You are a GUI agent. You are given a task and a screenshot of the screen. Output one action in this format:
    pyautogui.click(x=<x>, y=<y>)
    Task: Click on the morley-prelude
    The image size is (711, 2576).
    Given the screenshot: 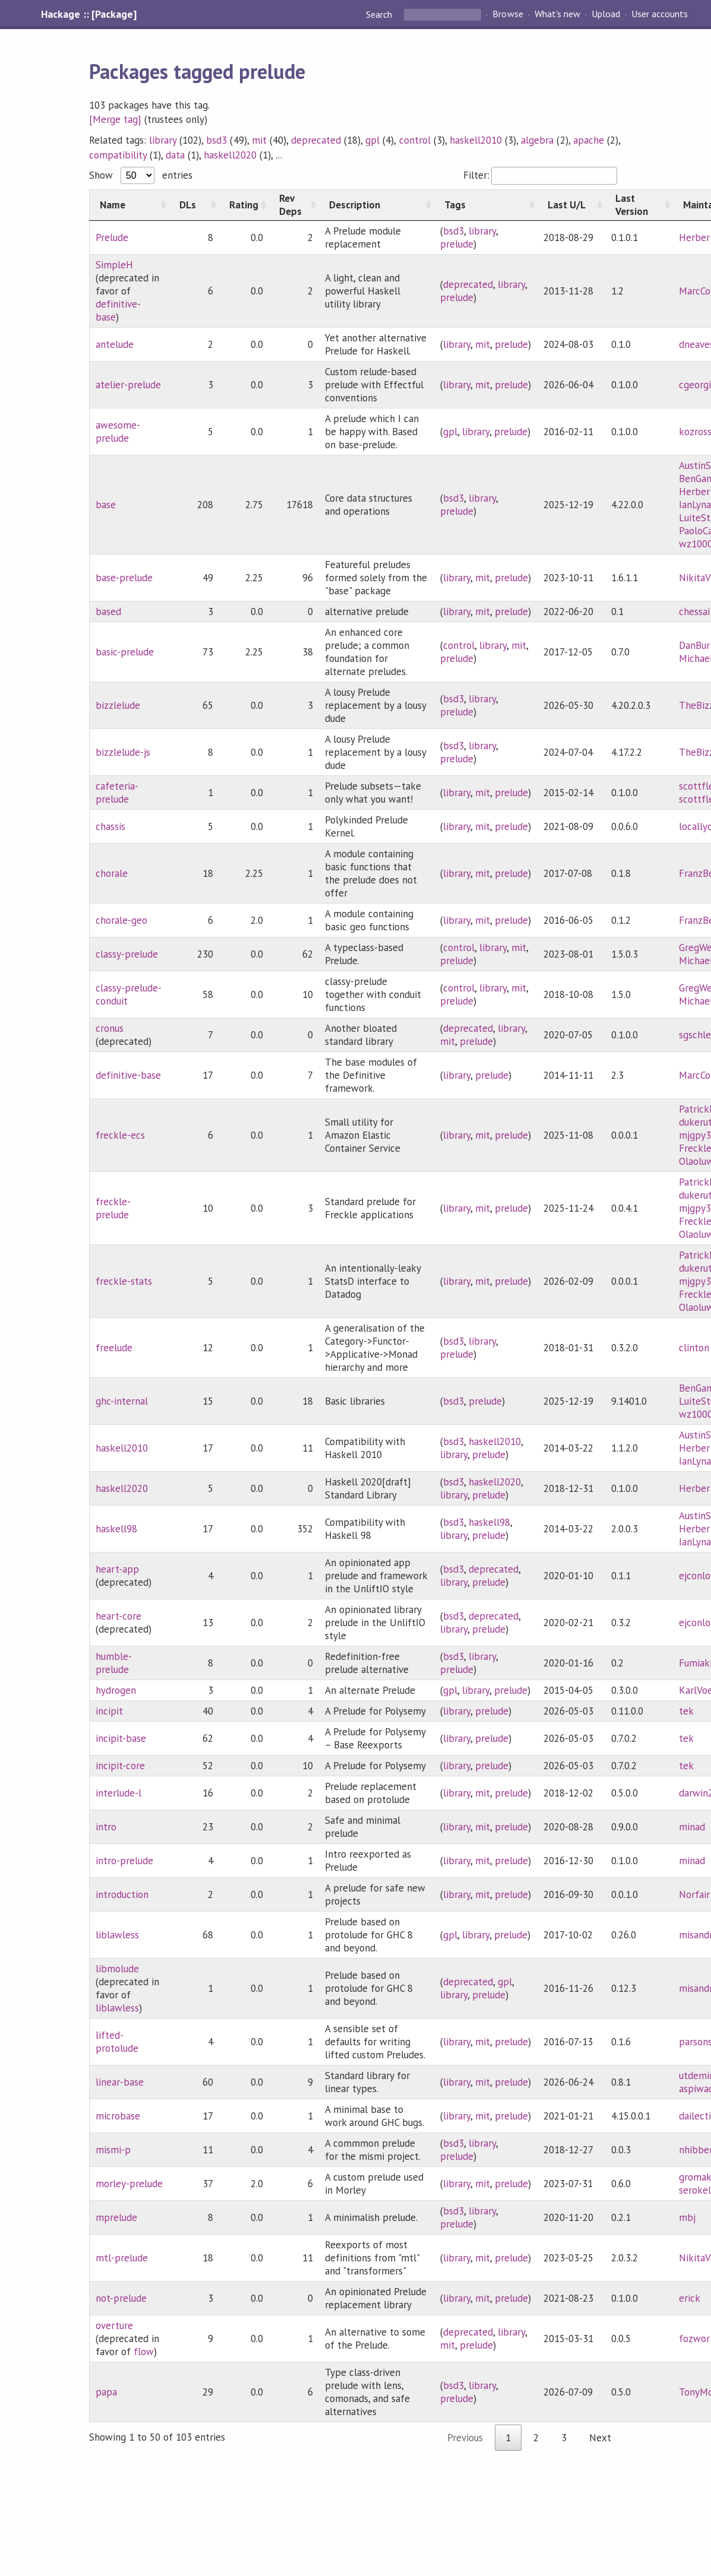 What is the action you would take?
    pyautogui.click(x=129, y=2183)
    